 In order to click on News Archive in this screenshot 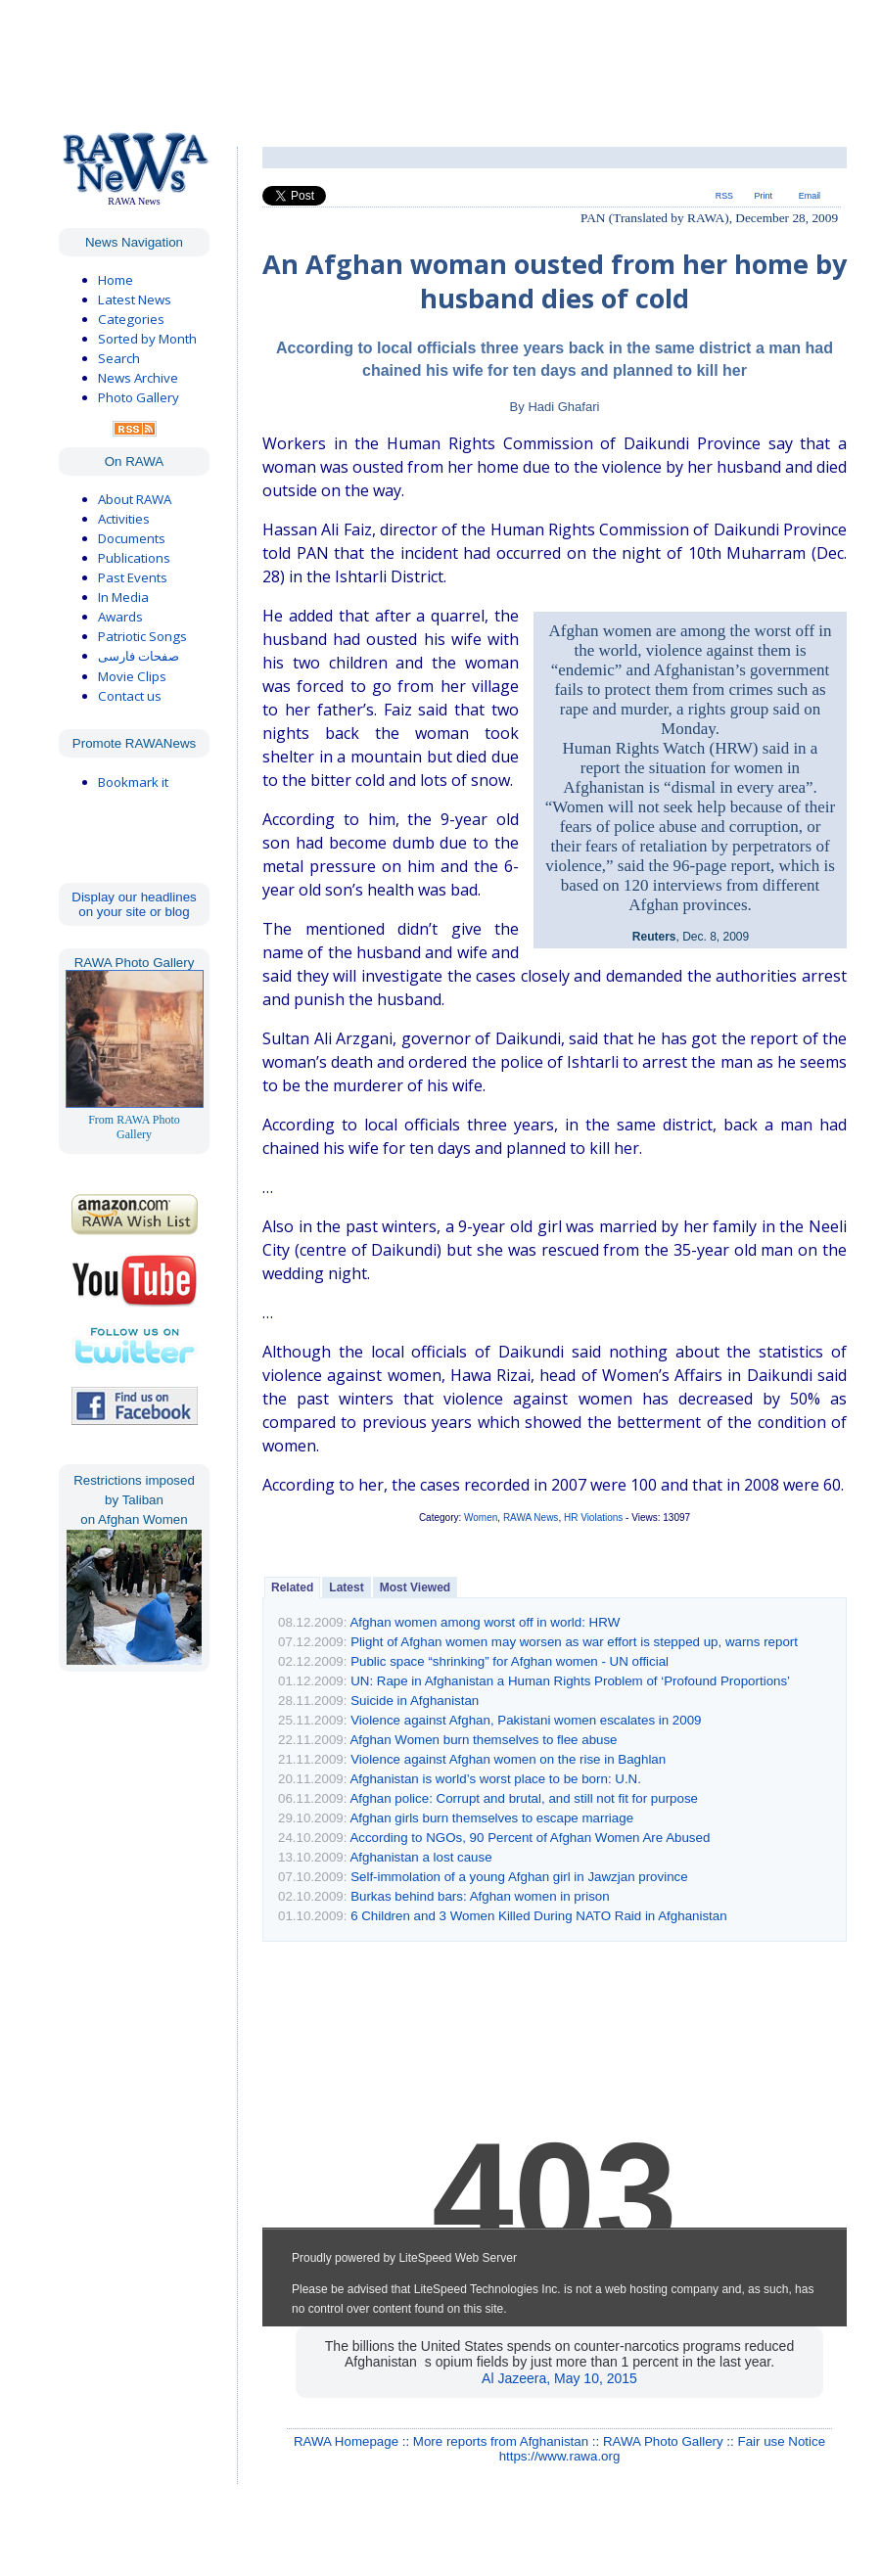, I will do `click(138, 378)`.